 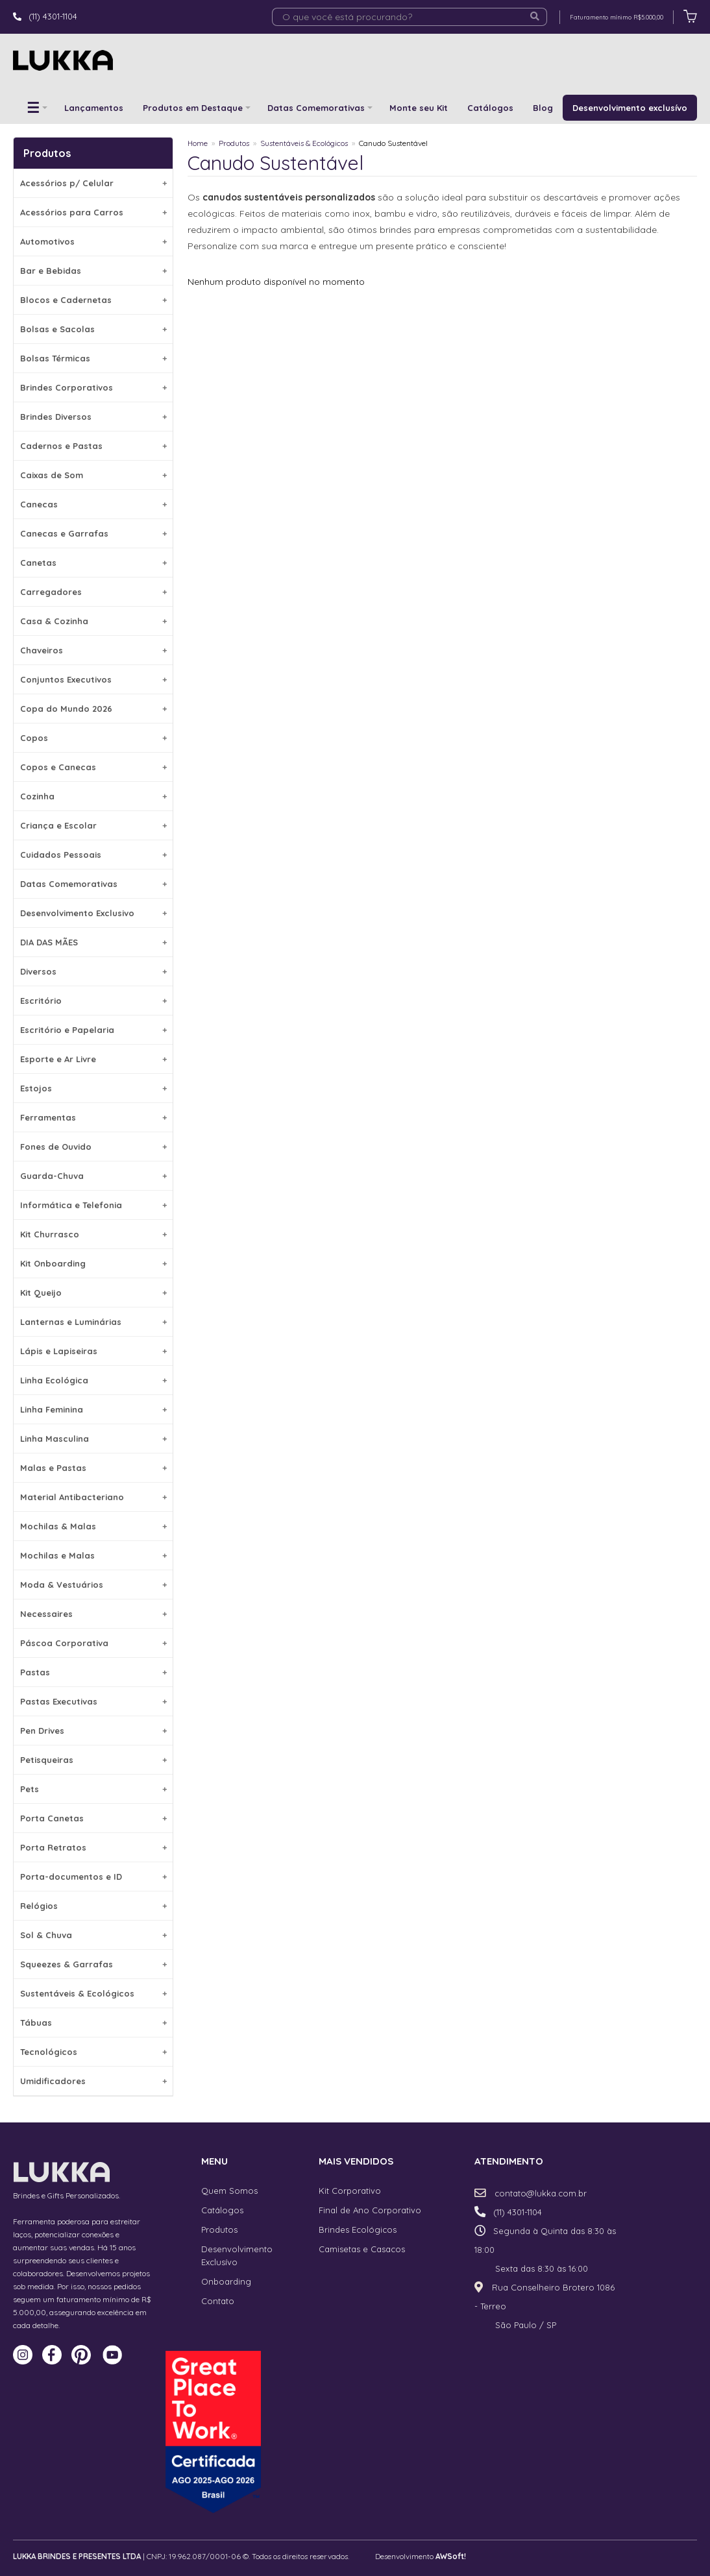 I want to click on Tecnológicos, so click(x=93, y=2051).